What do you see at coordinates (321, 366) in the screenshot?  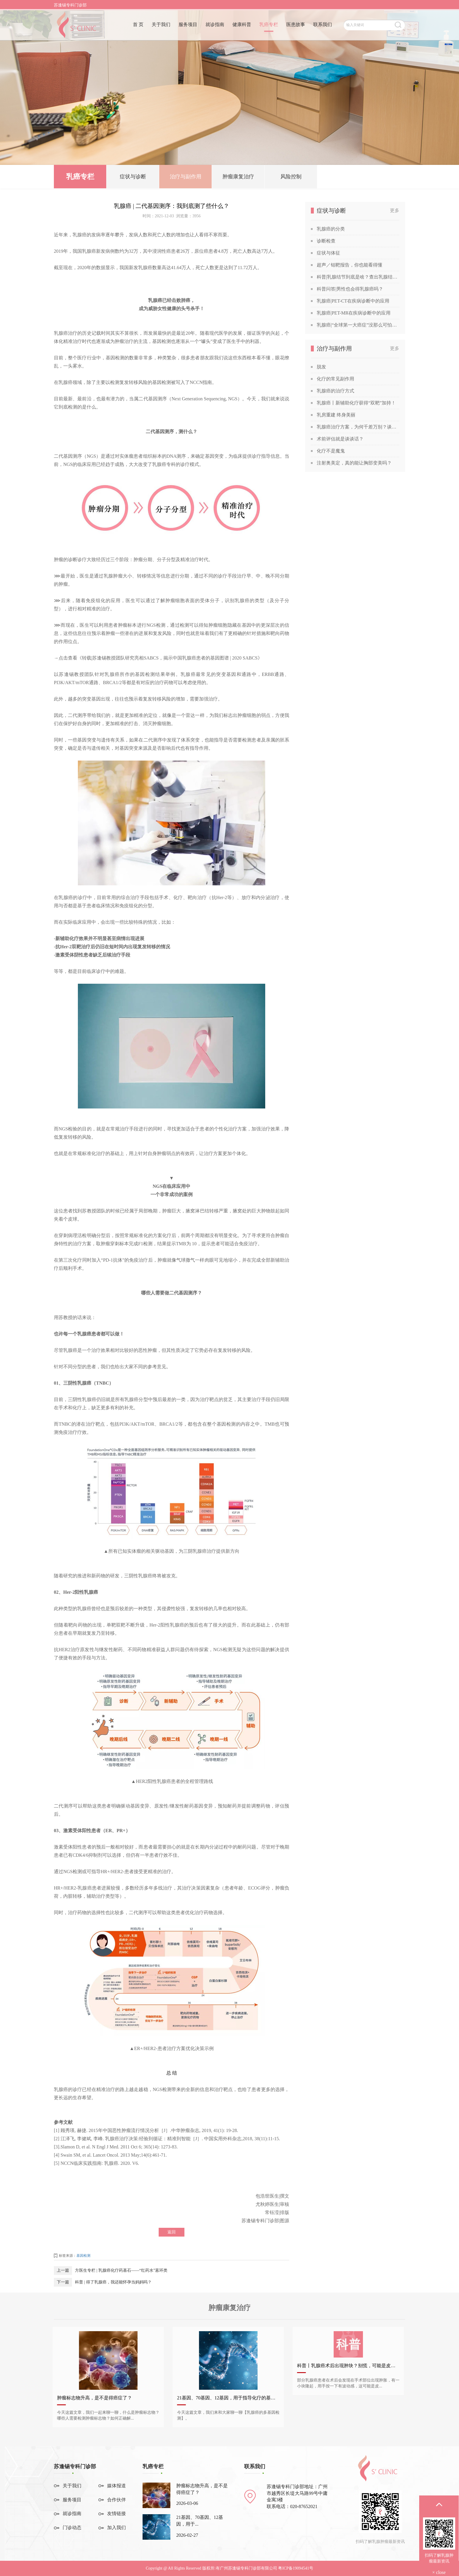 I see `脱发` at bounding box center [321, 366].